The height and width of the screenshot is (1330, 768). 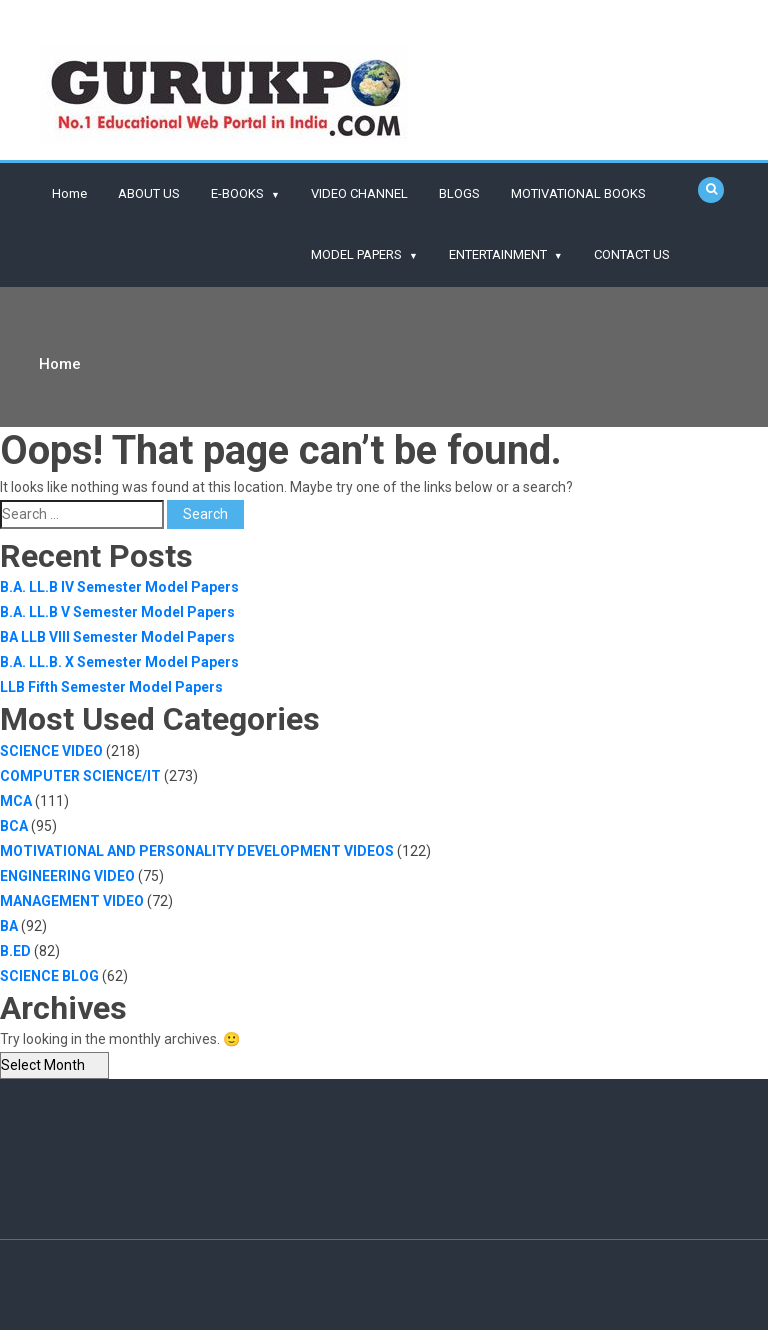 What do you see at coordinates (49, 976) in the screenshot?
I see `SCIENCE BLOG` at bounding box center [49, 976].